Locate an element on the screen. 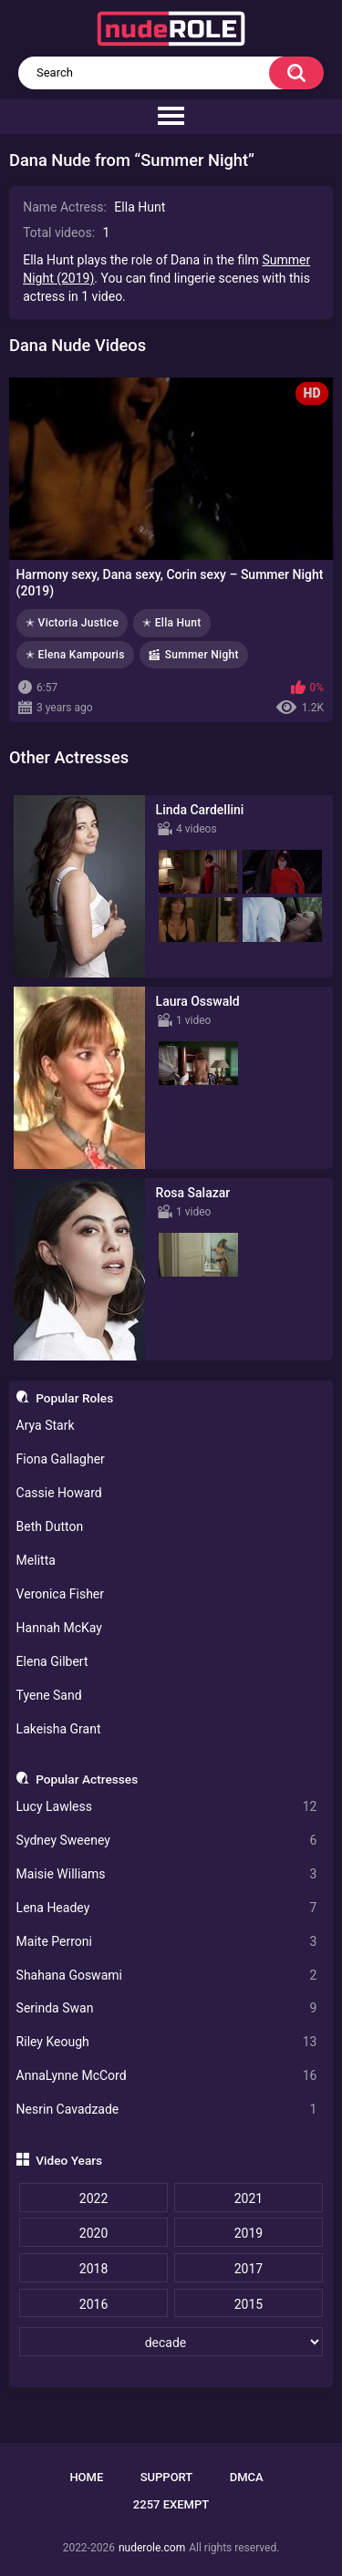 The width and height of the screenshot is (342, 2576). Sydney Sweeney is located at coordinates (166, 1840).